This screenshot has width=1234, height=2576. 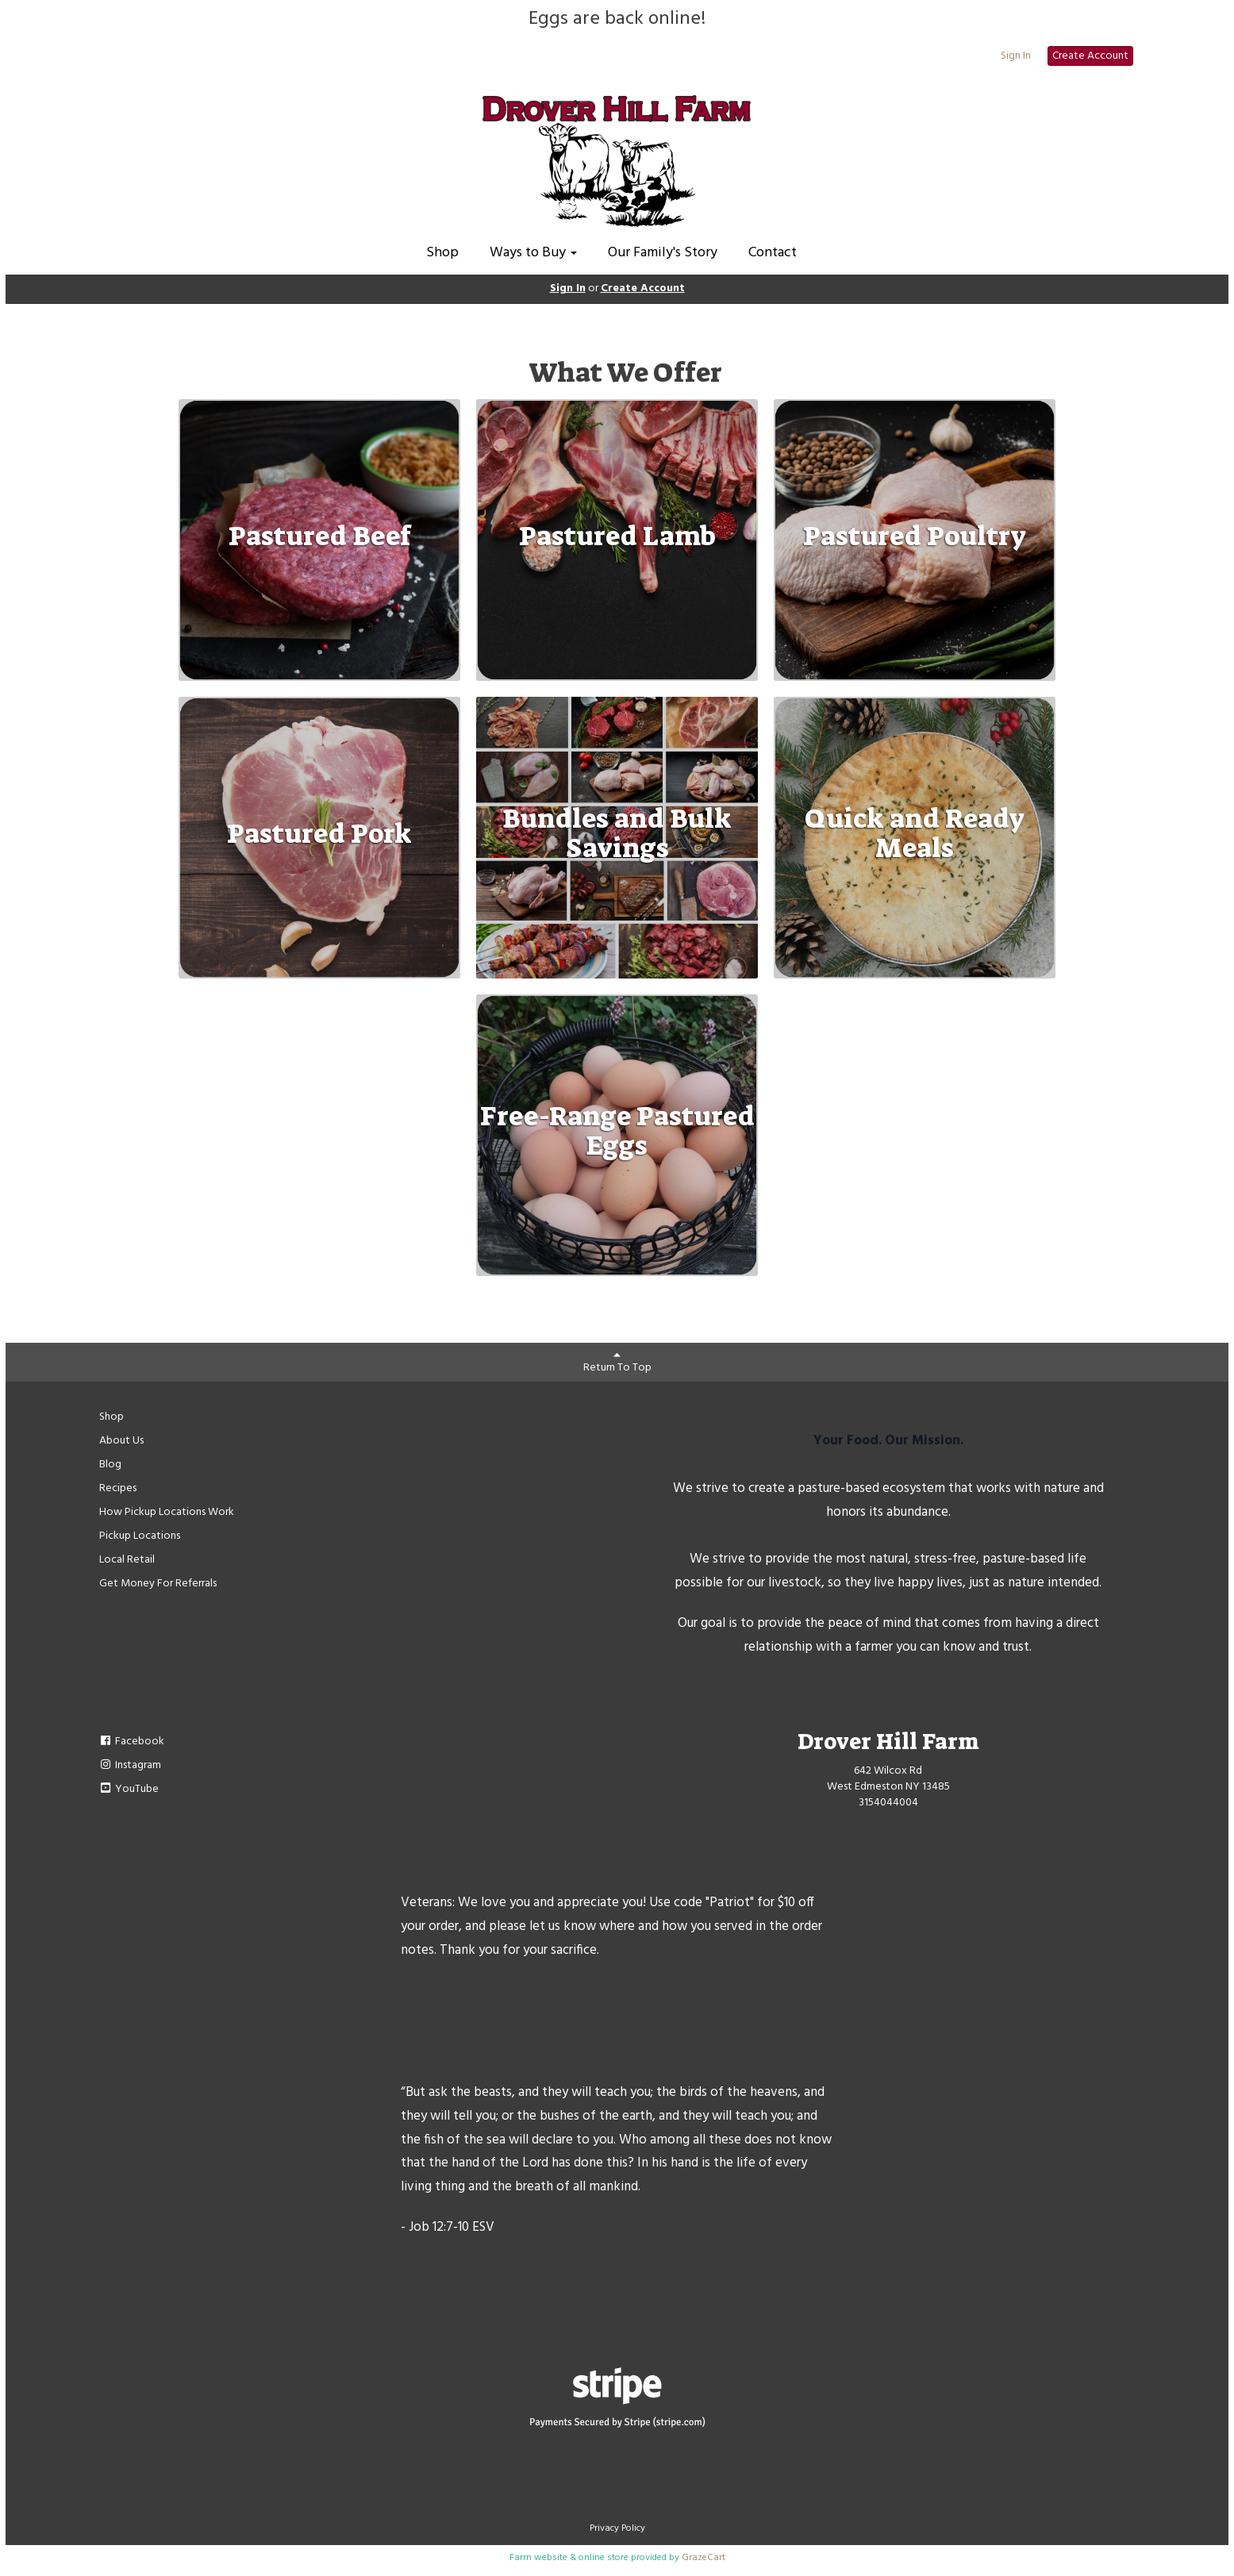 I want to click on About Us, so click(x=121, y=1441).